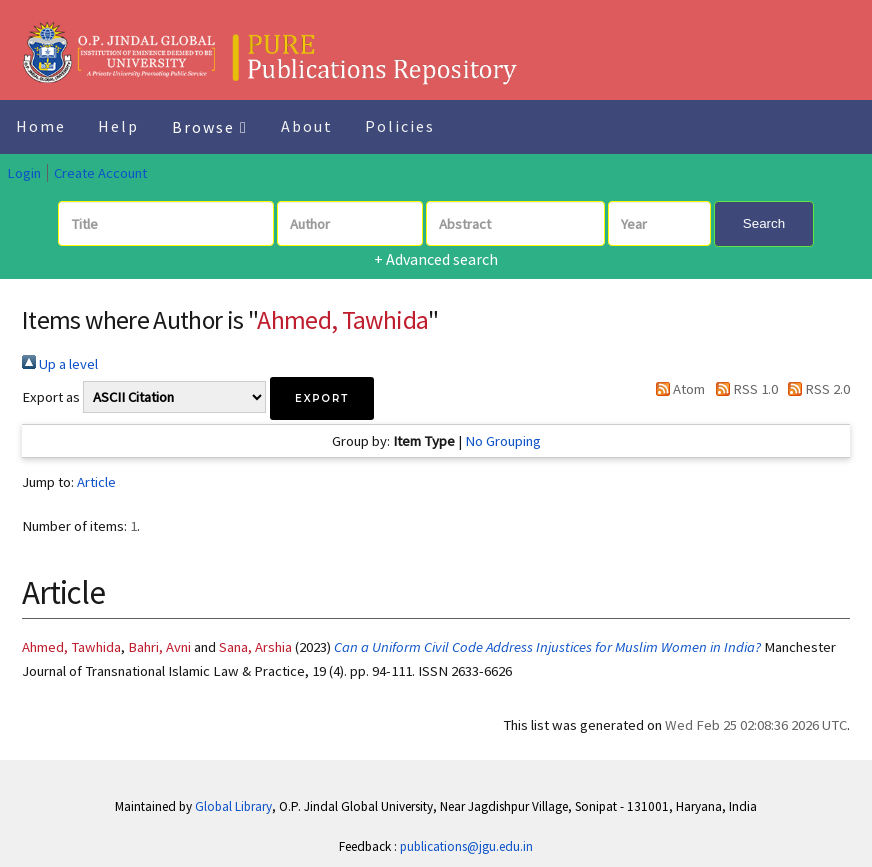 Image resolution: width=872 pixels, height=867 pixels. I want to click on Up a level, so click(60, 364).